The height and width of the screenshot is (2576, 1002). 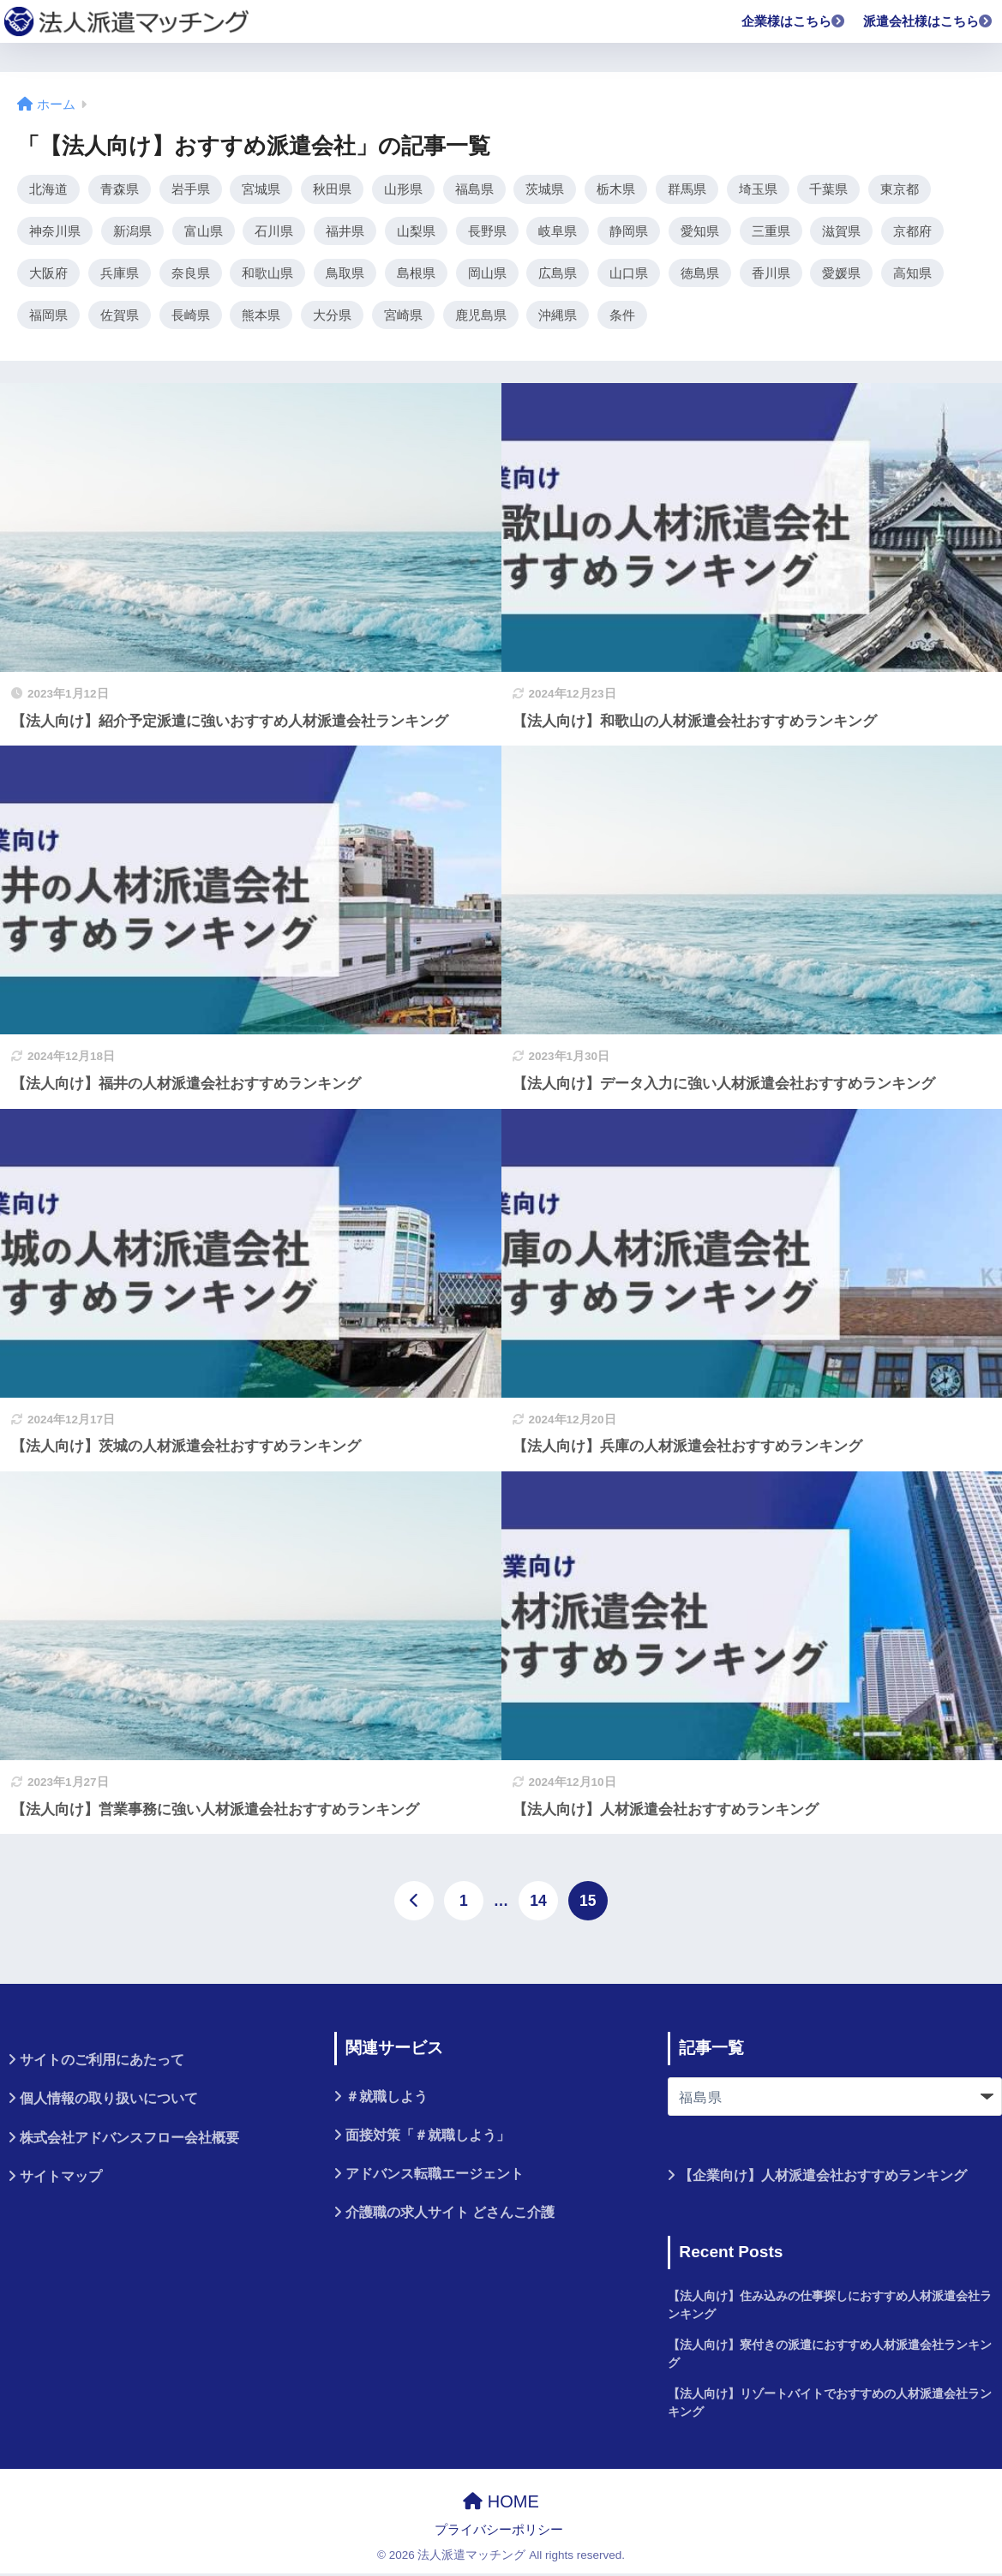 I want to click on 企業様はこちら, so click(x=793, y=21).